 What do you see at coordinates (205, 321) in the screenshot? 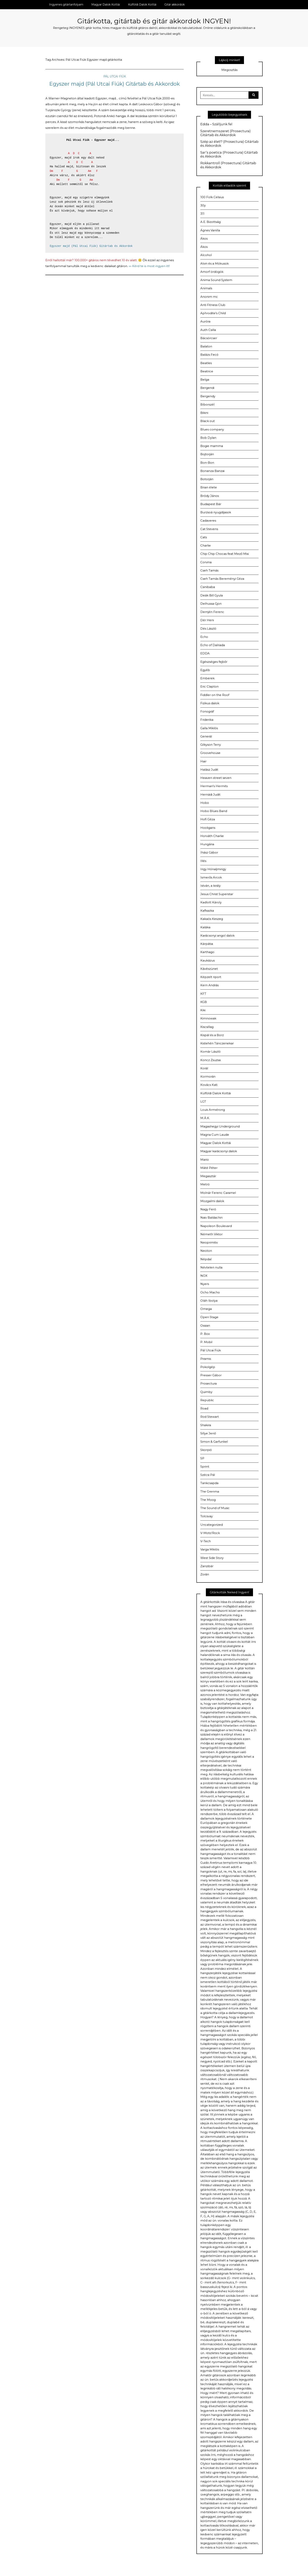
I see `Auróra` at bounding box center [205, 321].